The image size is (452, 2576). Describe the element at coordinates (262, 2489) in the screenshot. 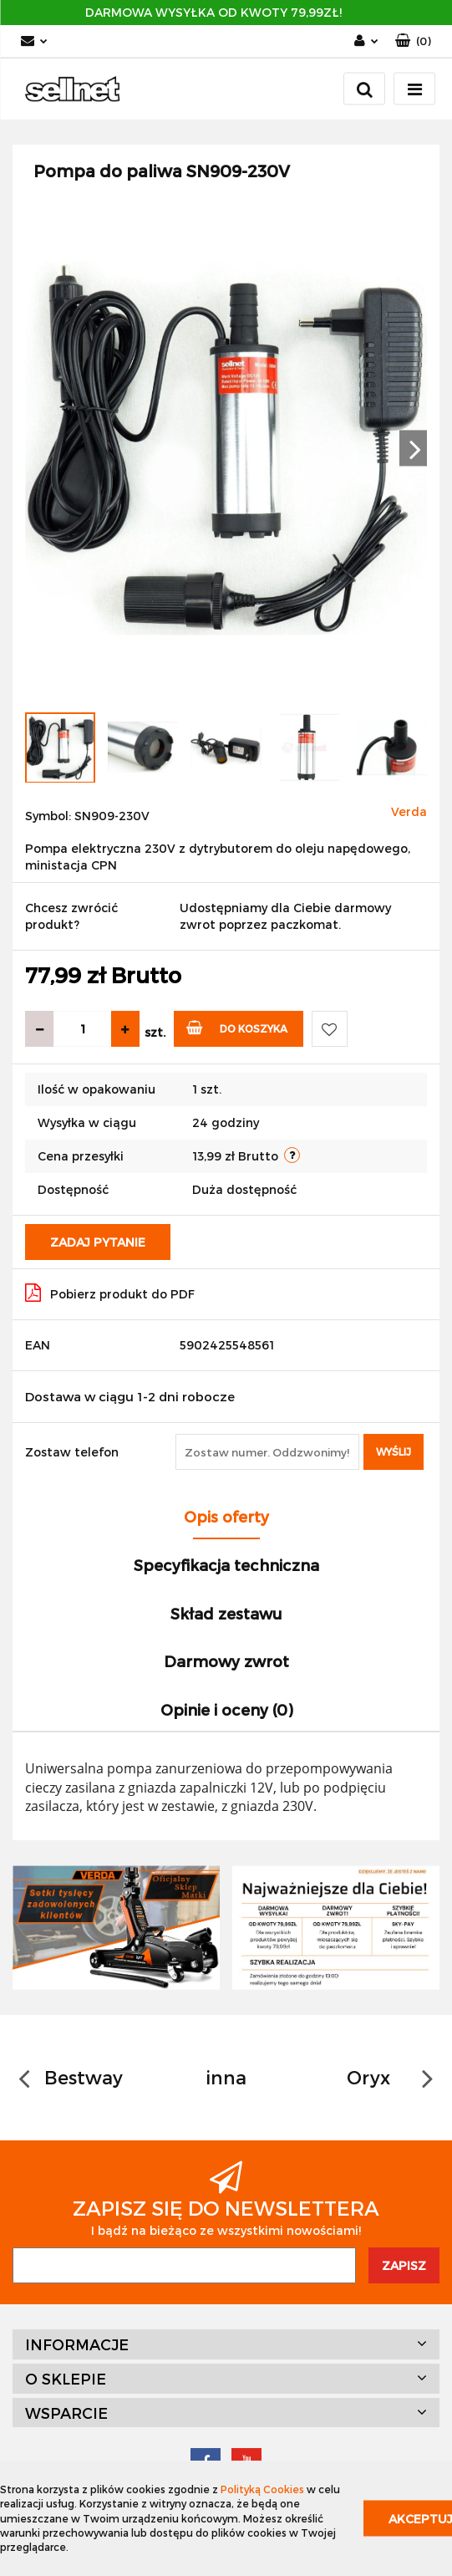

I see `Polityką Cookies` at that location.